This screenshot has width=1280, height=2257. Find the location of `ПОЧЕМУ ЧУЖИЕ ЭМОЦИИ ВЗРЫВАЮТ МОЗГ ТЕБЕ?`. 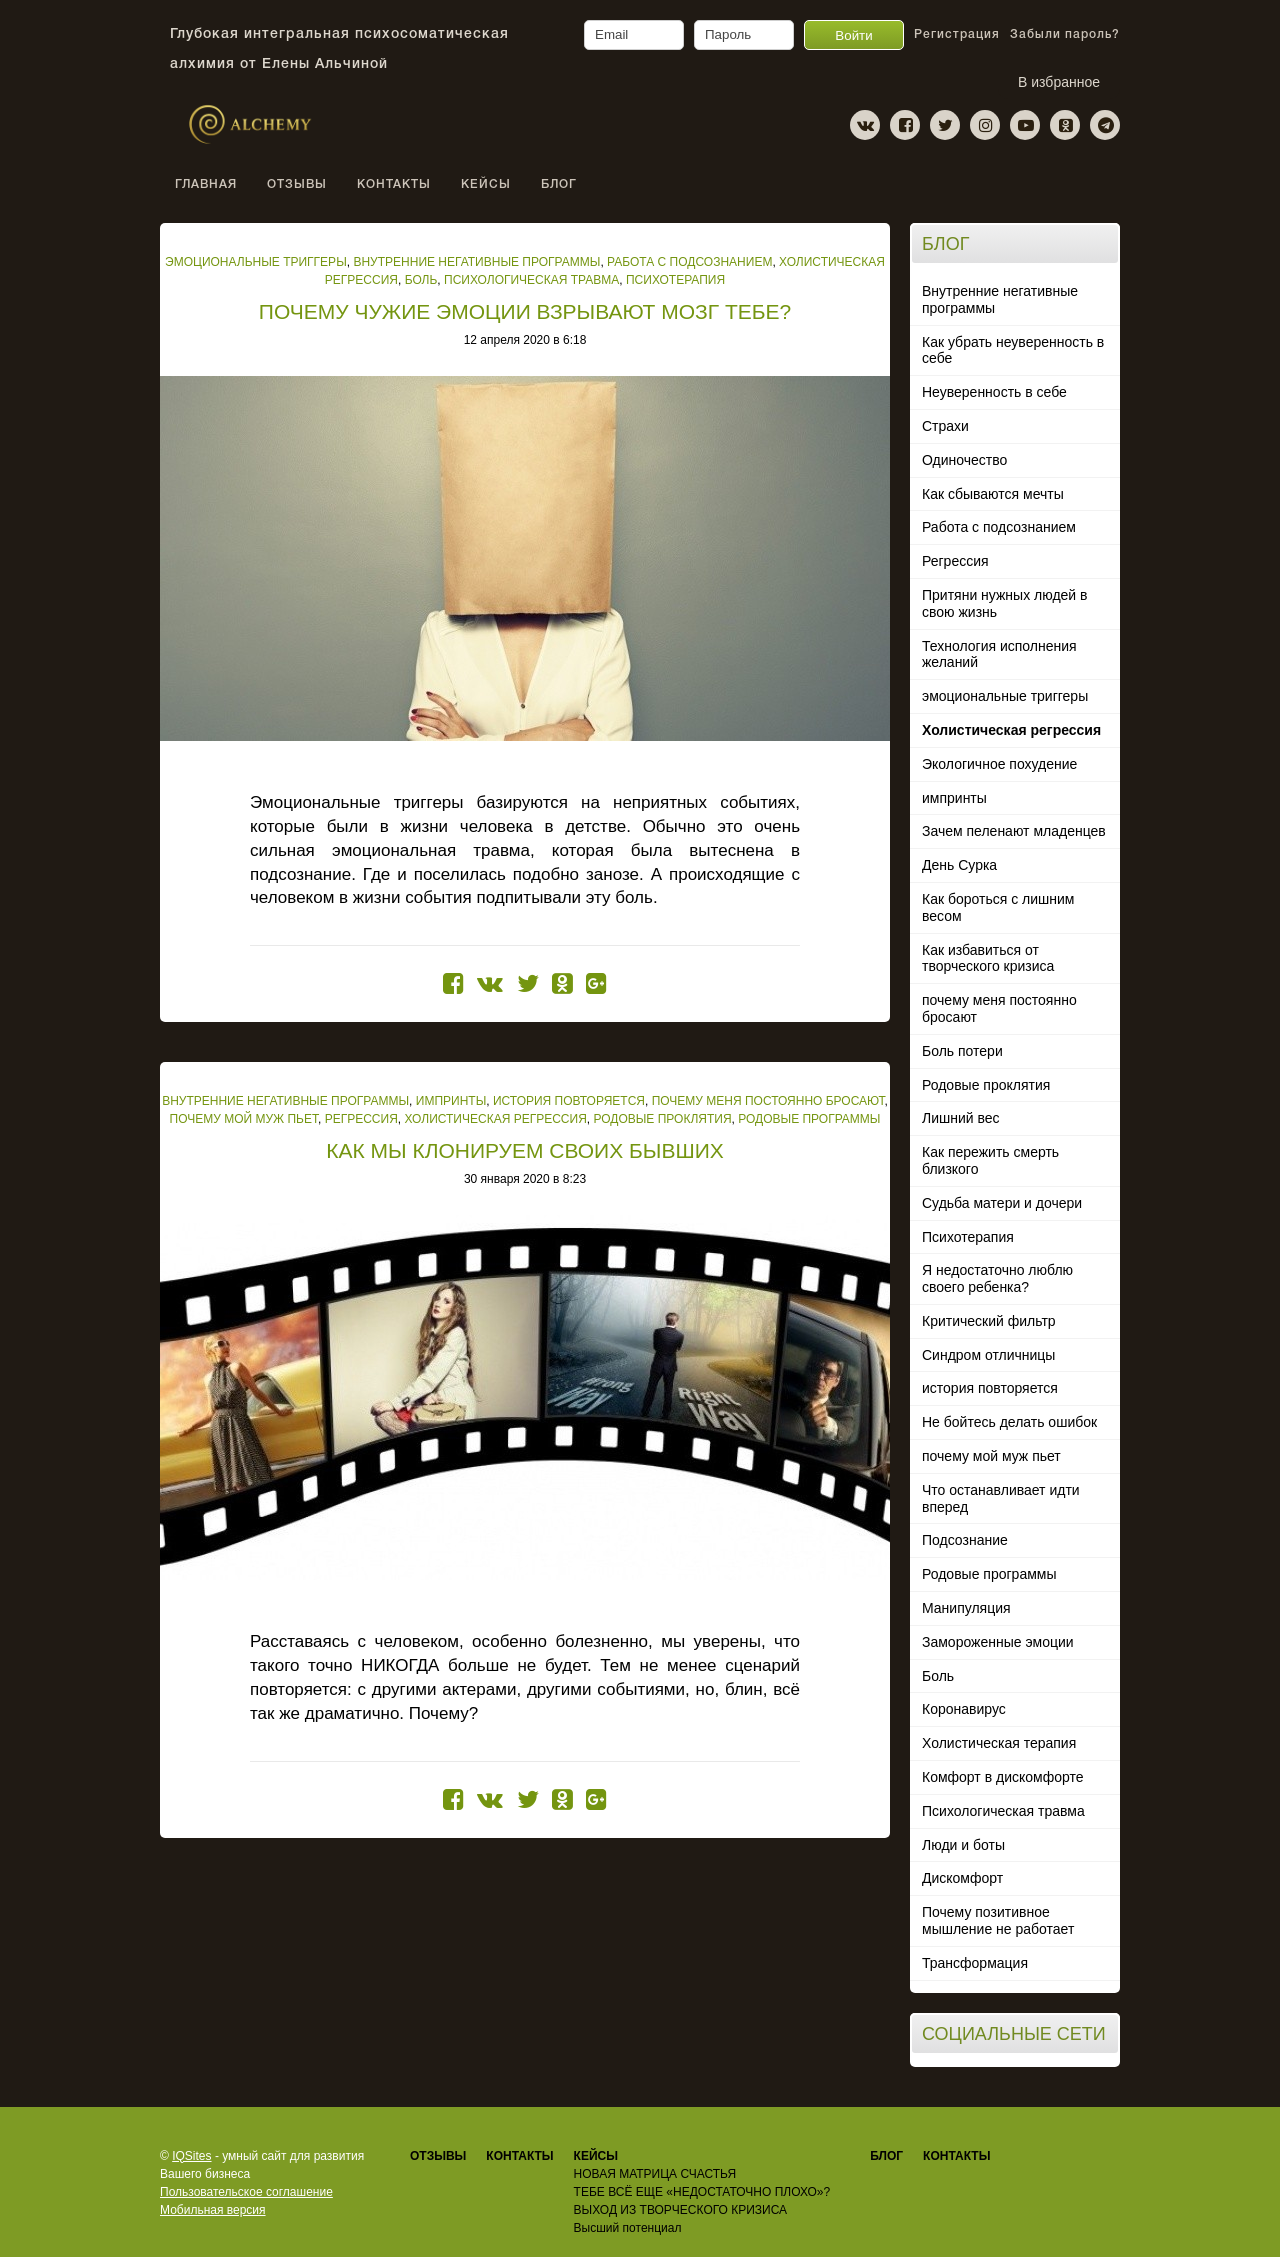

ПОЧЕМУ ЧУЖИЕ ЭМОЦИИ ВЗРЫВАЮТ МОЗГ ТЕБЕ? is located at coordinates (525, 311).